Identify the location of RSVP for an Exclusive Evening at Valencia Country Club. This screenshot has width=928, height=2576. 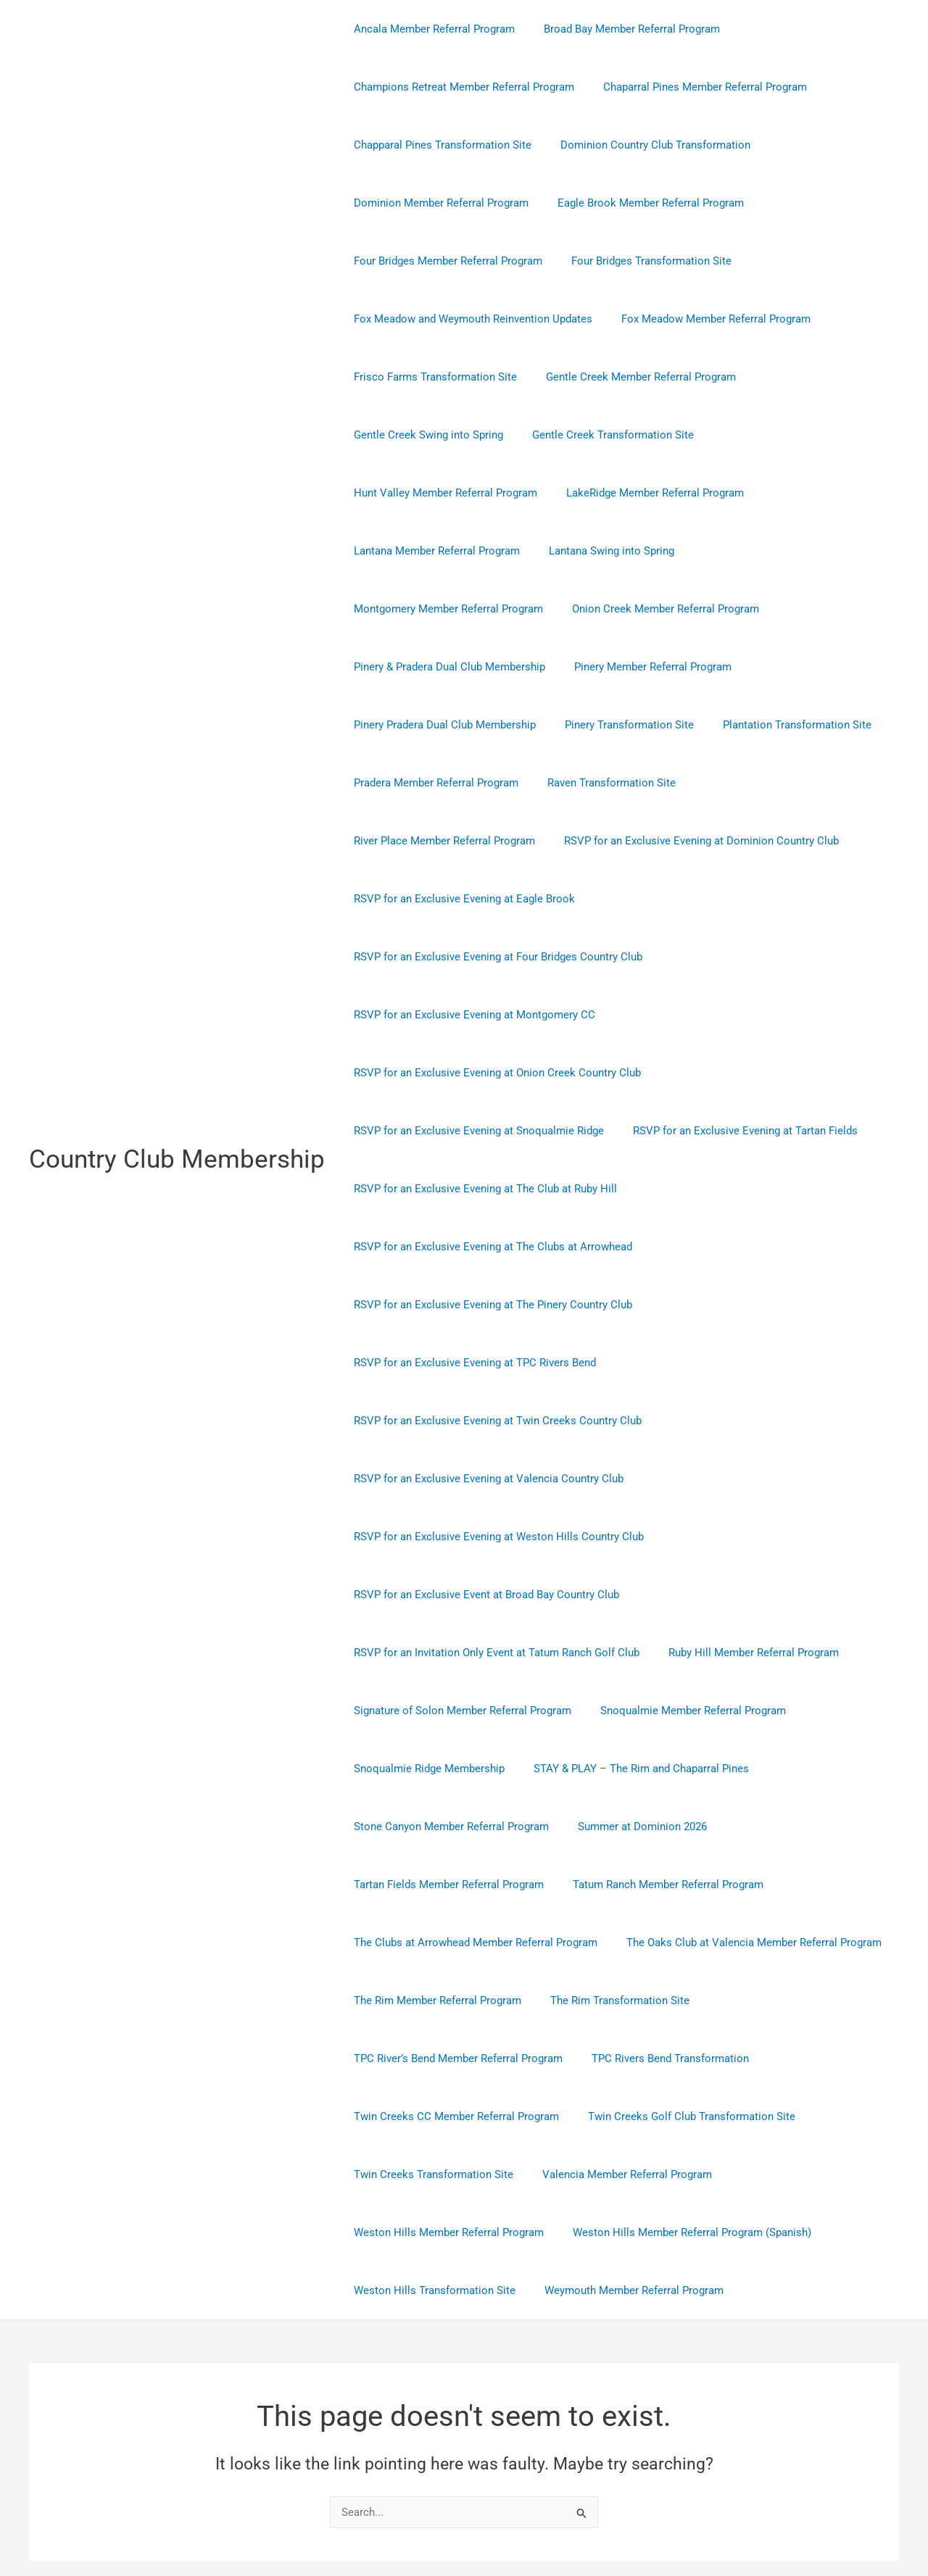
(485, 1362).